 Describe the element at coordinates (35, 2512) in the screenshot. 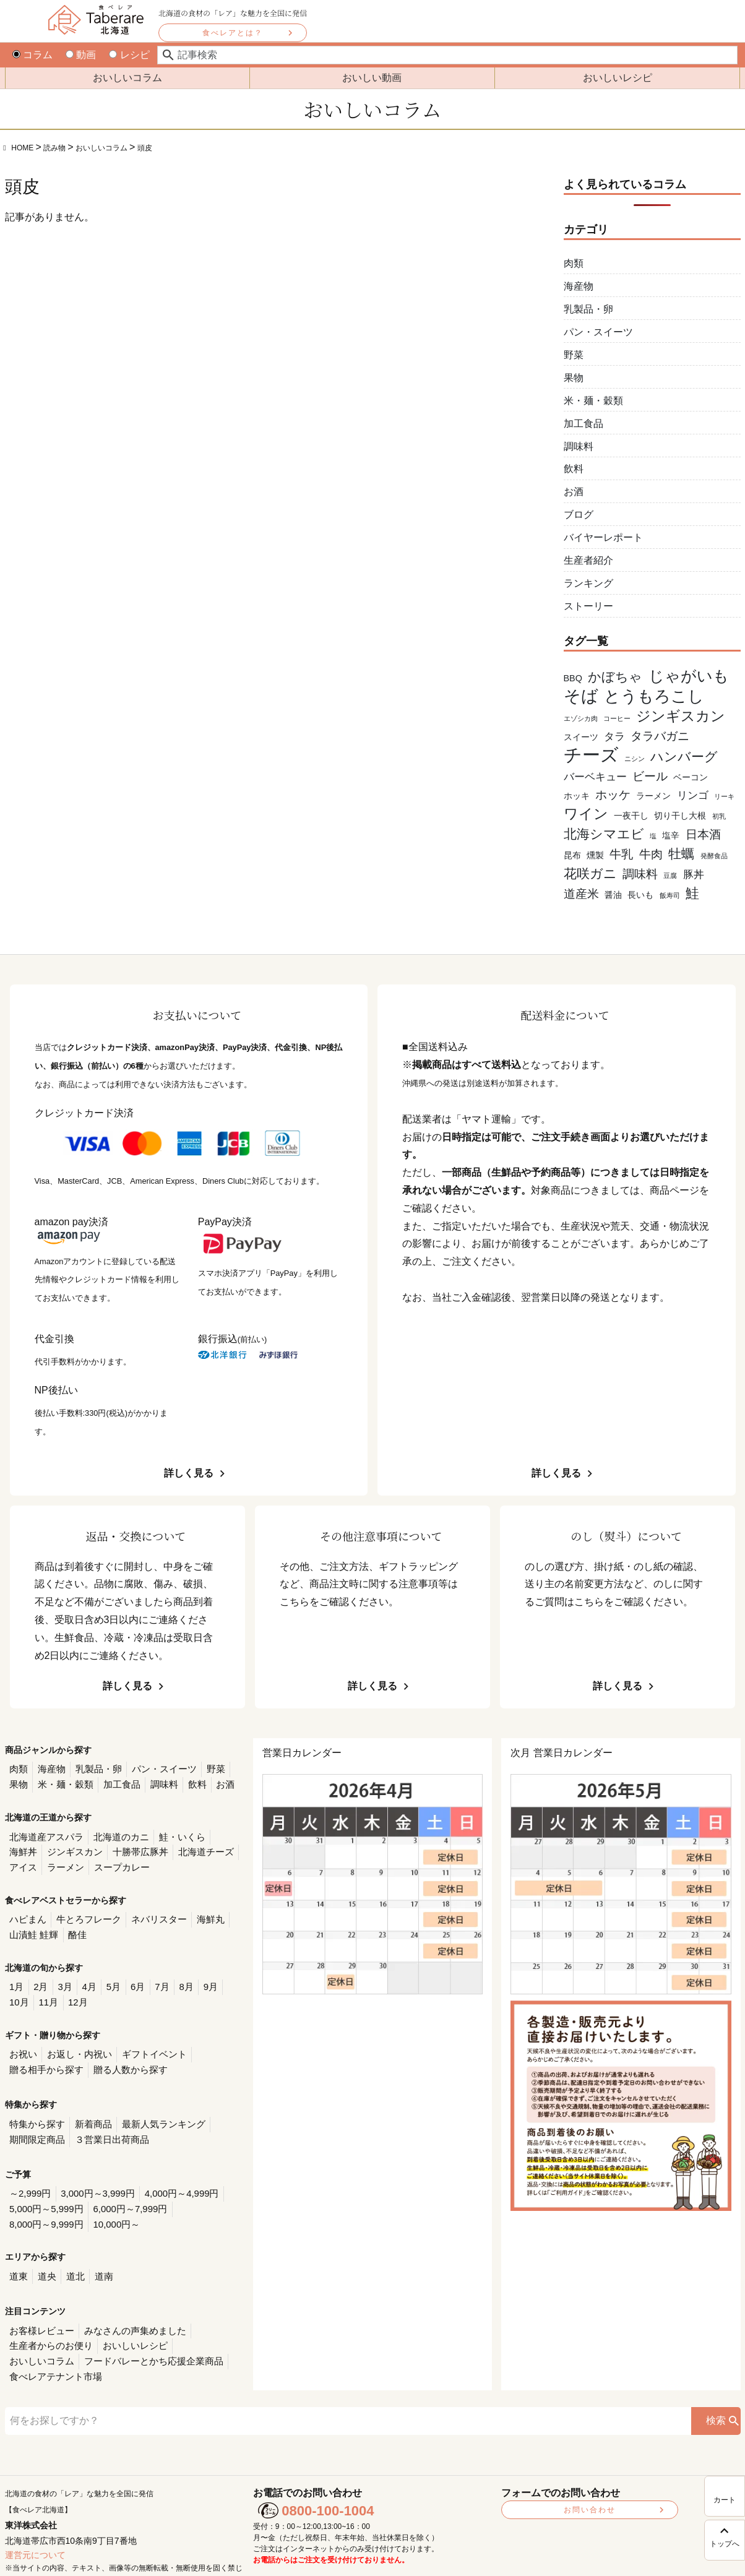

I see `運営元について` at that location.